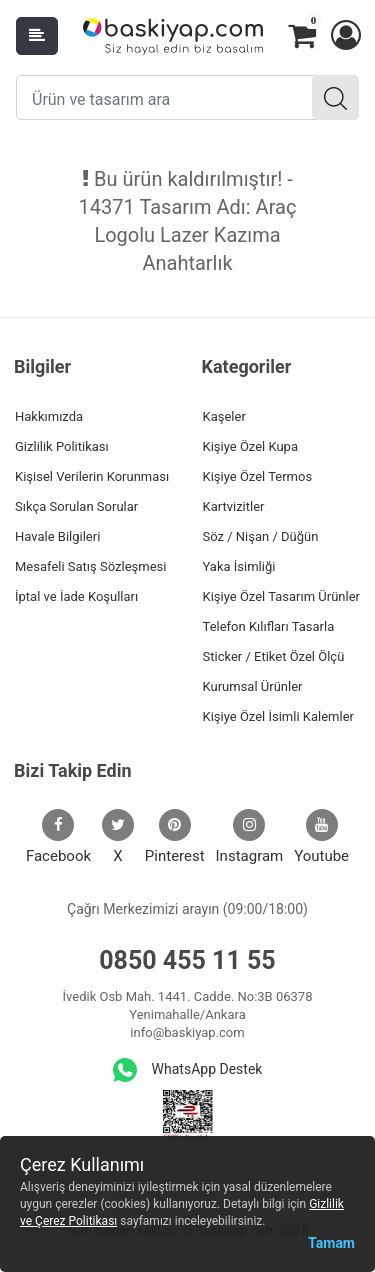  I want to click on Kaşeler, so click(224, 416).